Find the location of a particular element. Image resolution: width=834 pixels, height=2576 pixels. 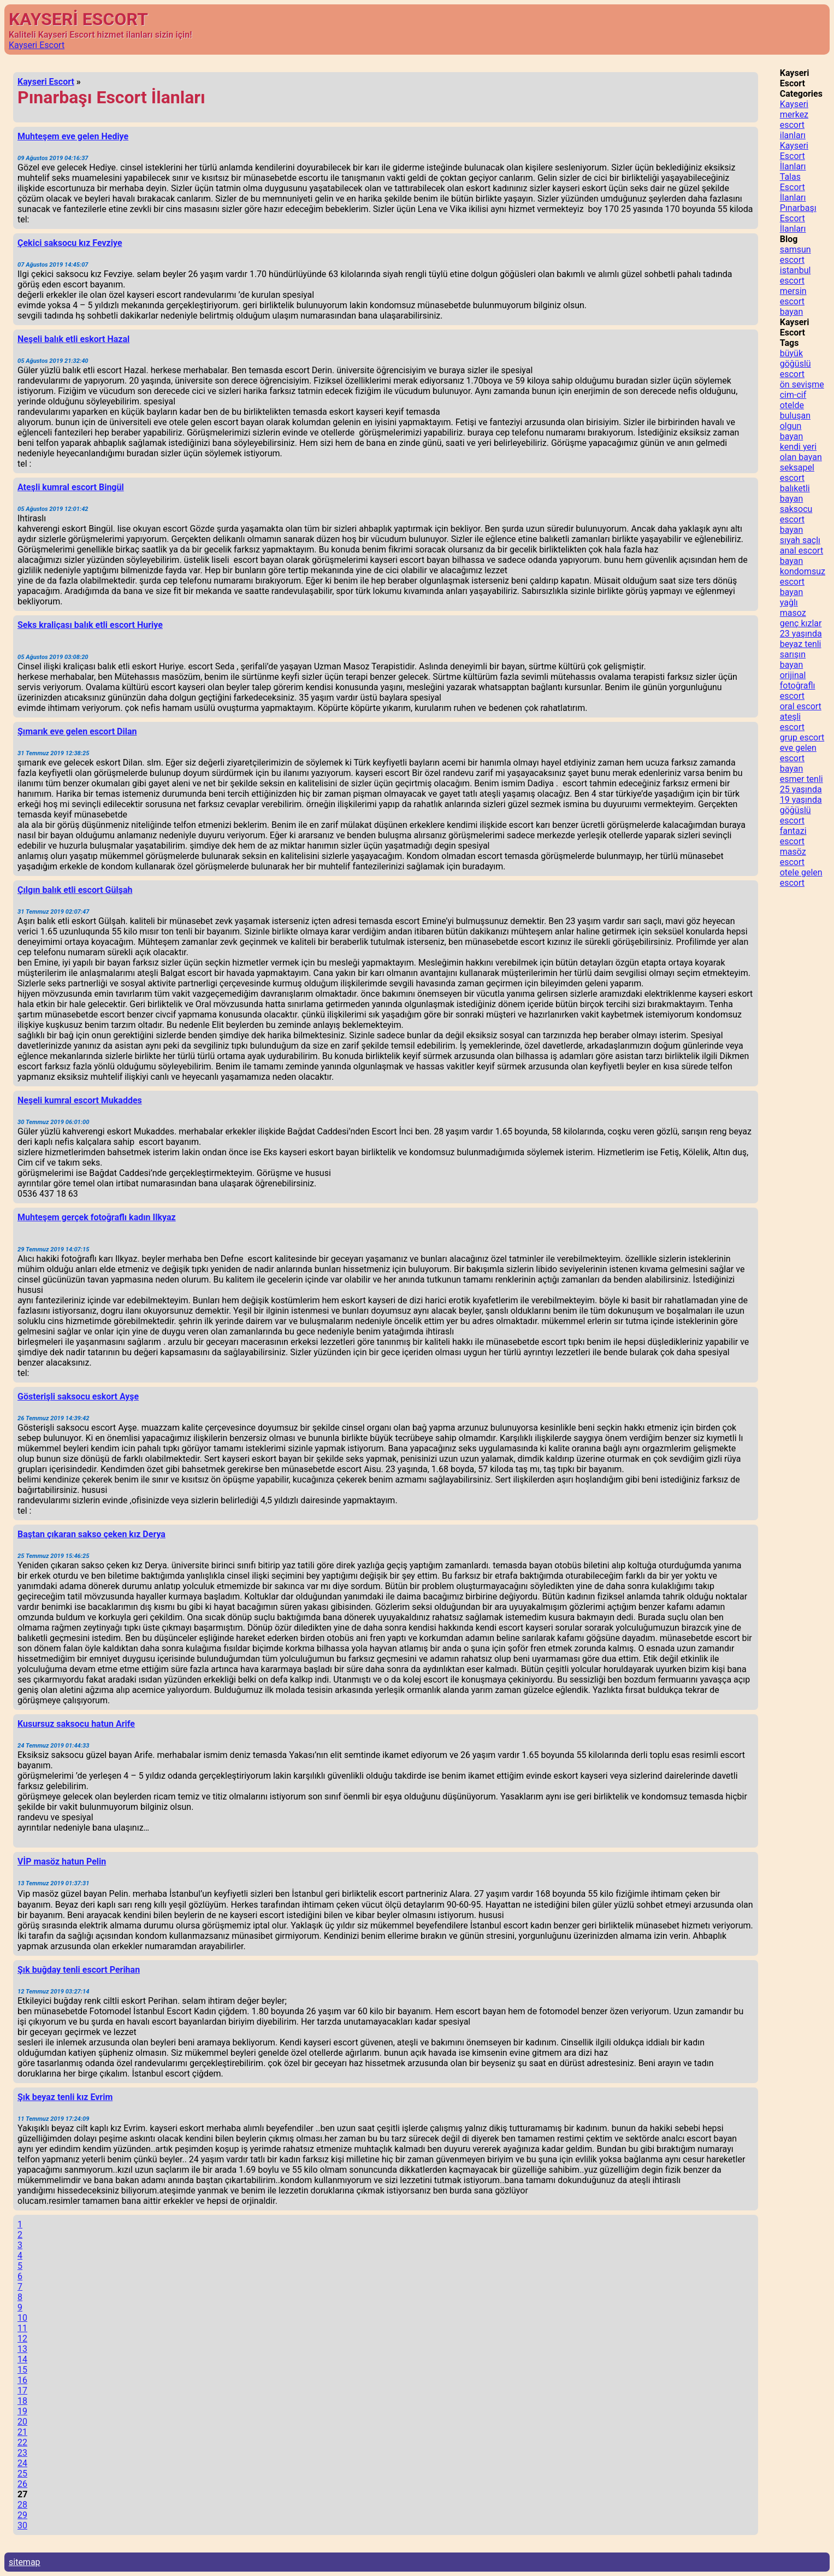

Kayseri Escort is located at coordinates (36, 45).